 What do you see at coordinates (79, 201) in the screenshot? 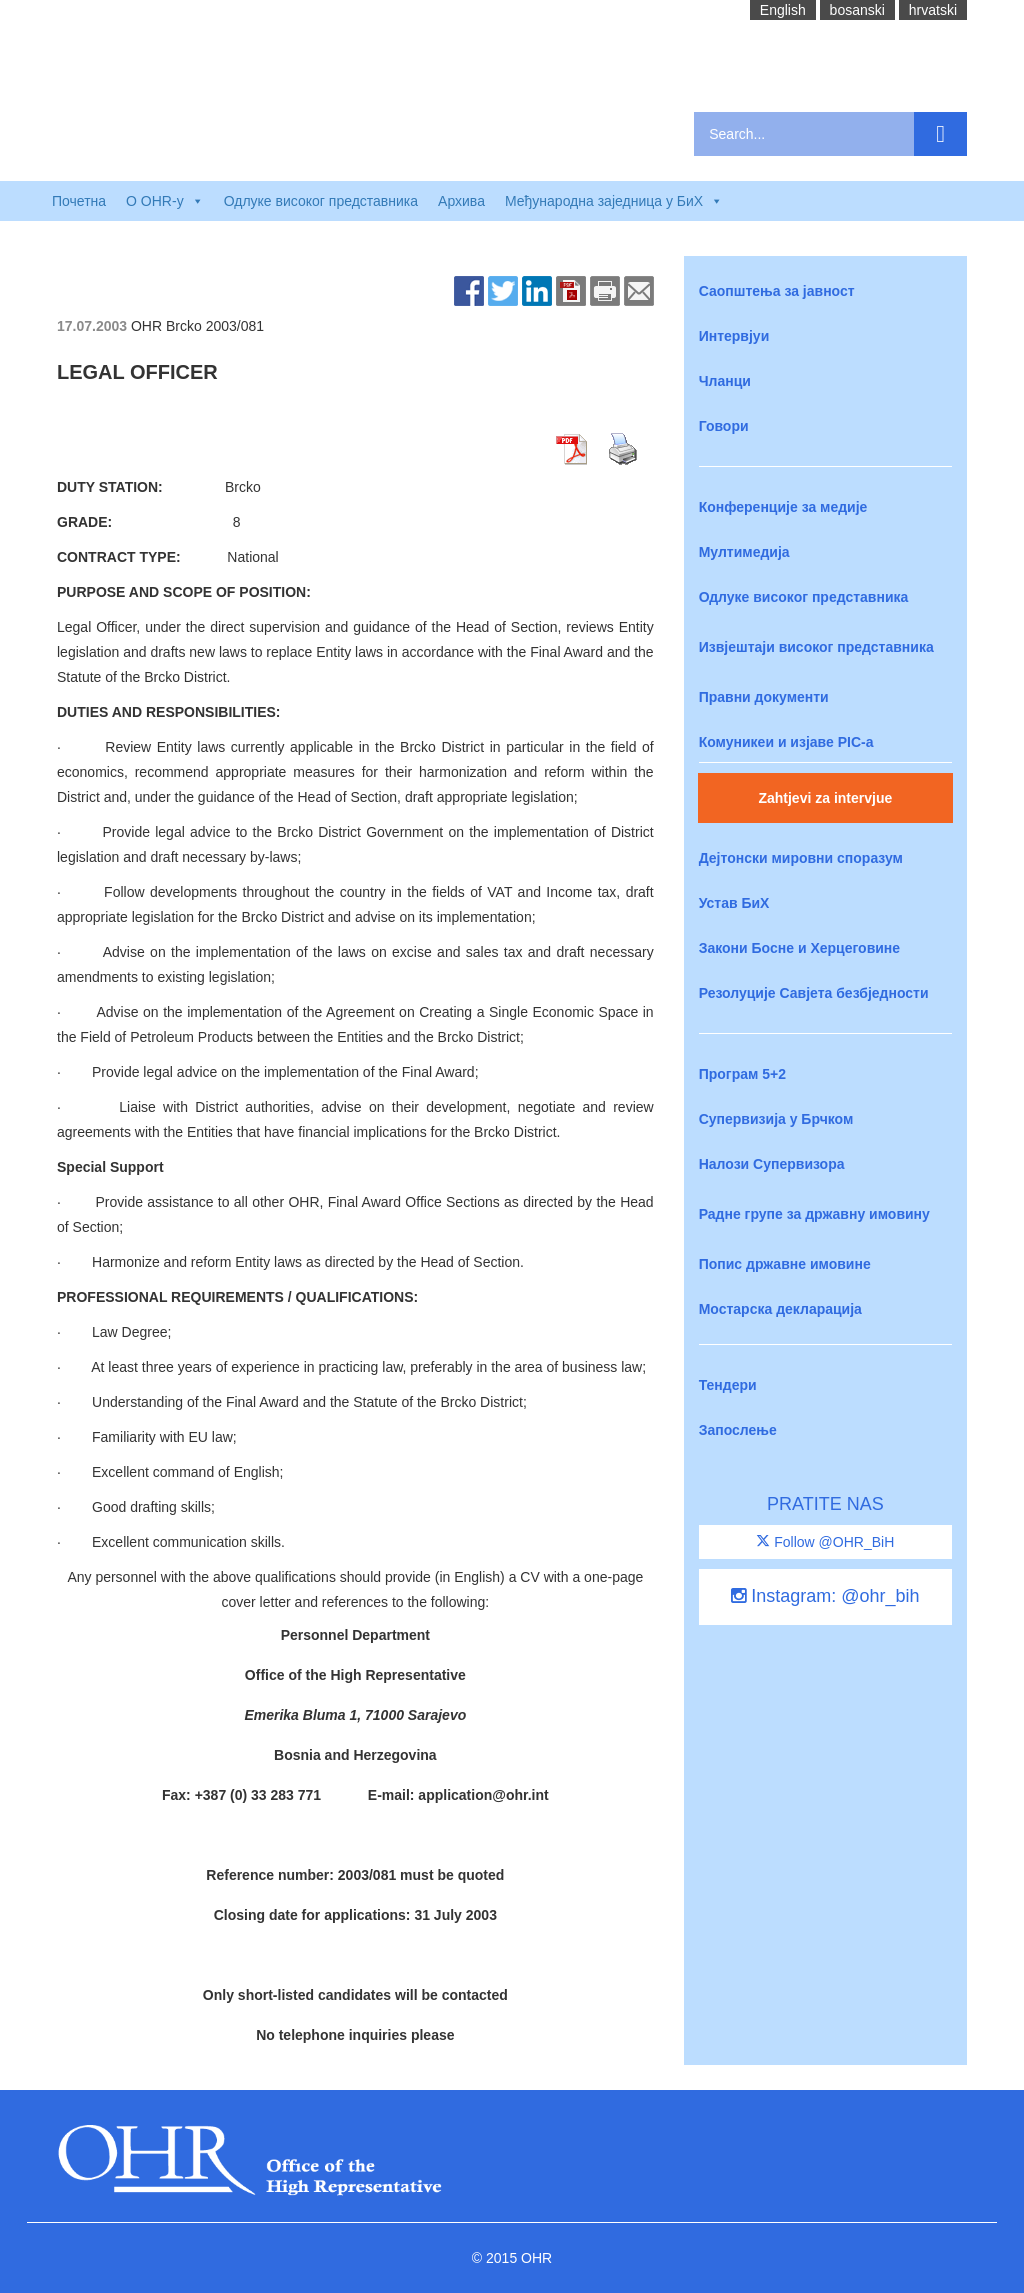
I see `Почетна` at bounding box center [79, 201].